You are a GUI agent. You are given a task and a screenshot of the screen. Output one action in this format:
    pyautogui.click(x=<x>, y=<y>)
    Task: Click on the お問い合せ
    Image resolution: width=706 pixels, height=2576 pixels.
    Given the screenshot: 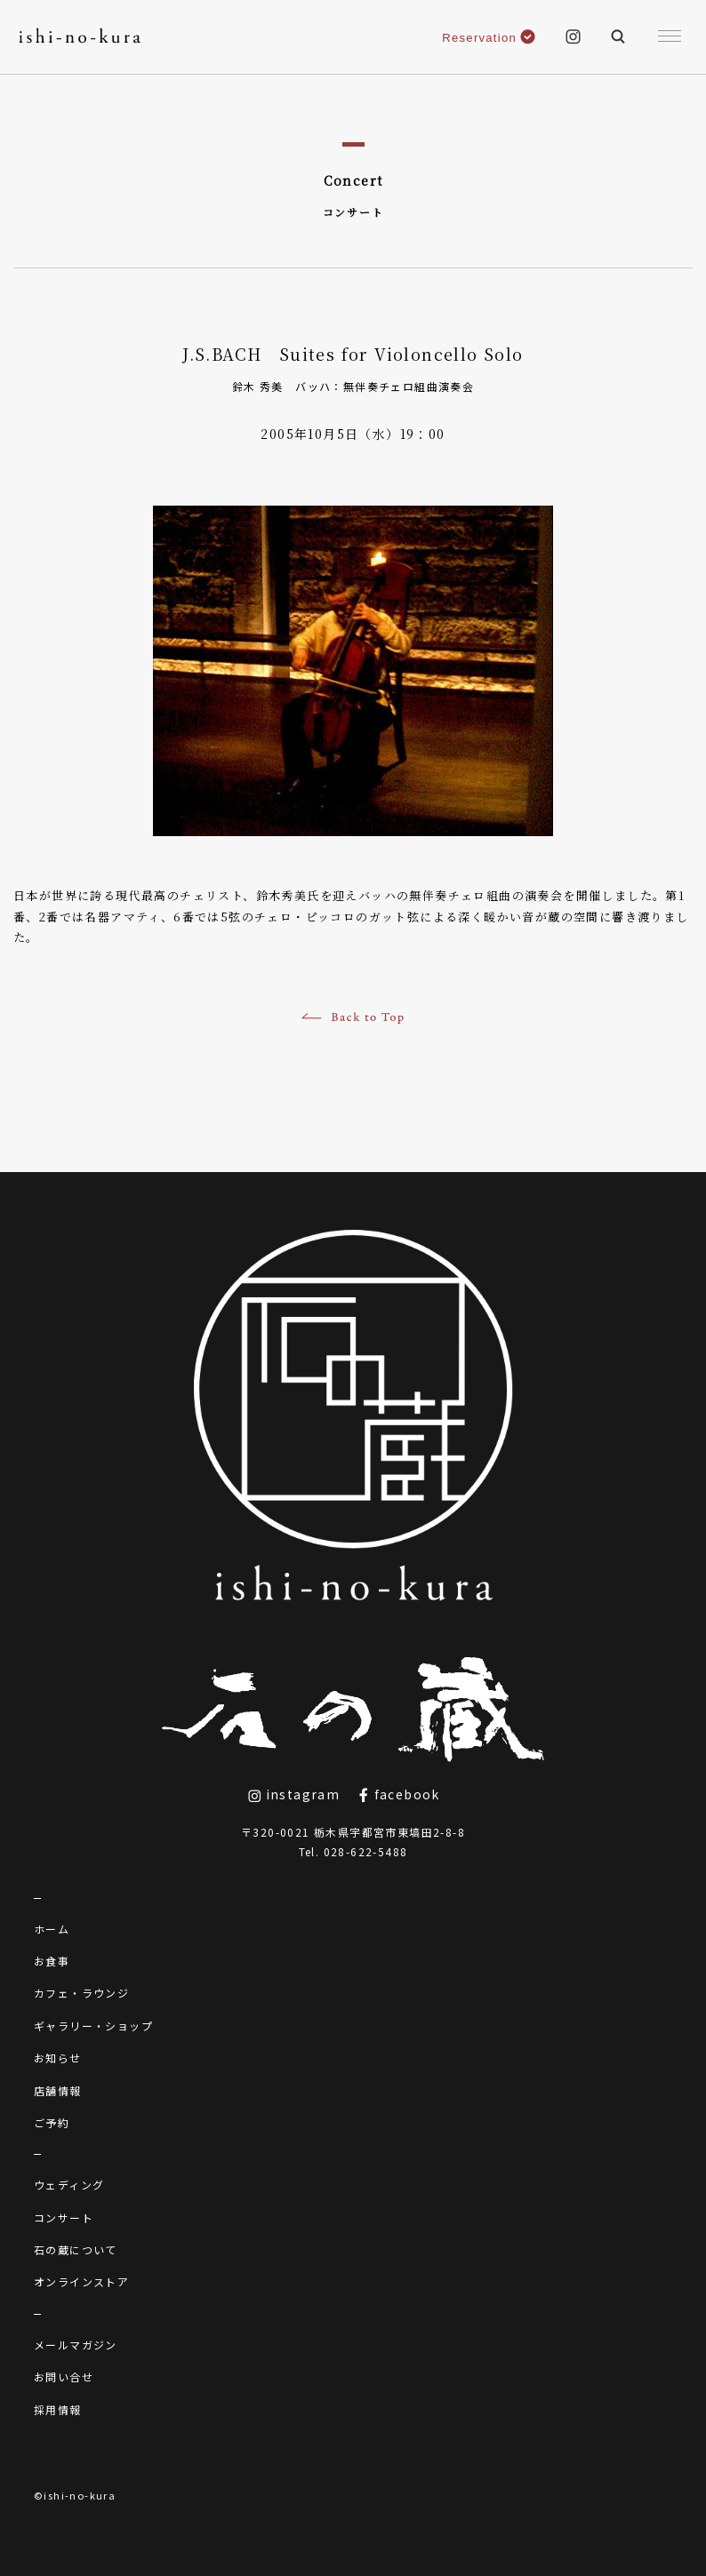 What is the action you would take?
    pyautogui.click(x=63, y=2376)
    